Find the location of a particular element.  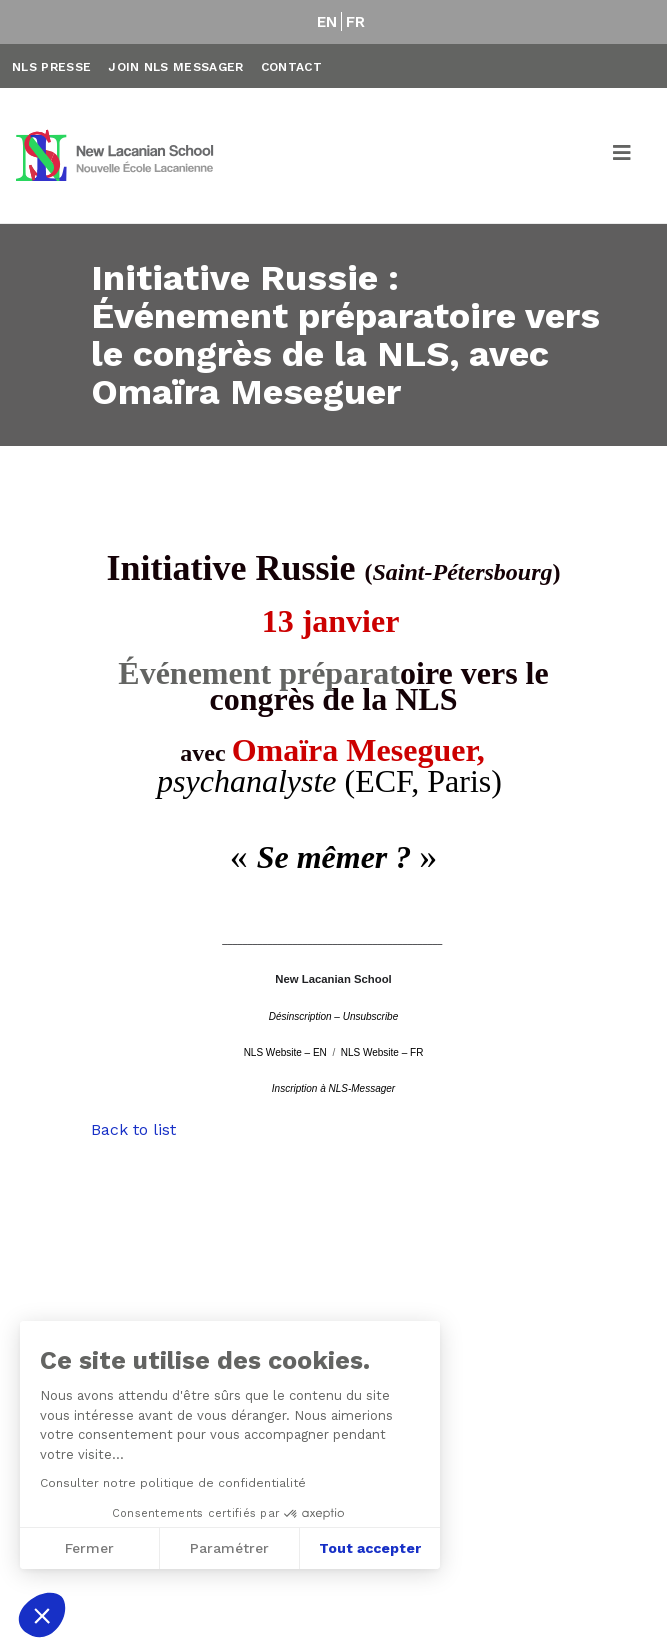

Back to list is located at coordinates (133, 1129).